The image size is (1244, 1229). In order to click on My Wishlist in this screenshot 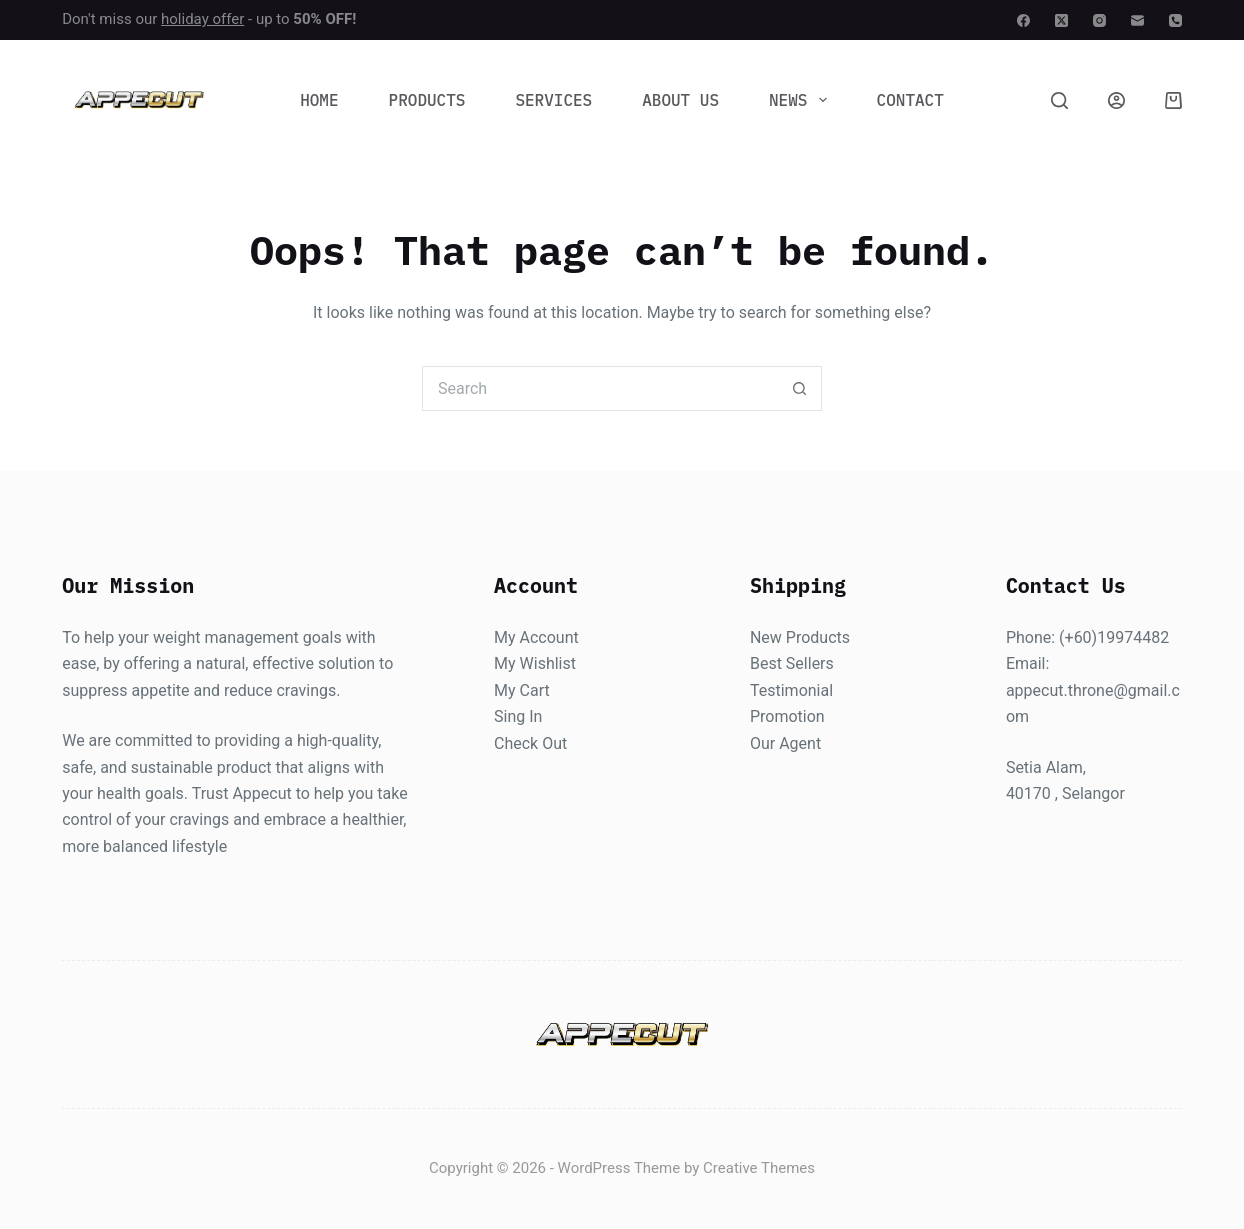, I will do `click(535, 664)`.